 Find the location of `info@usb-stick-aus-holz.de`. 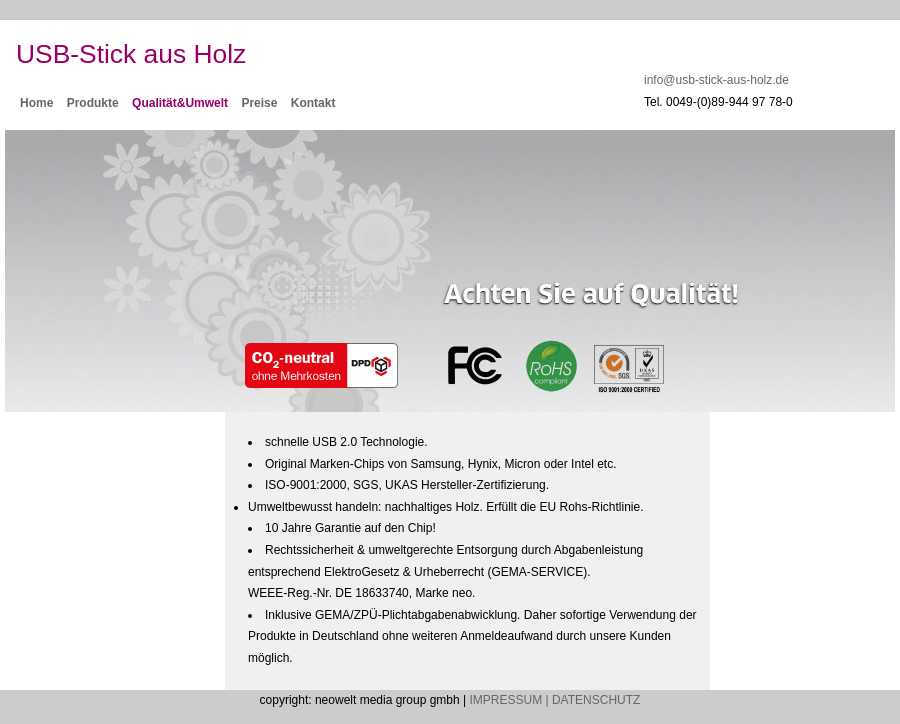

info@usb-stick-aus-holz.de is located at coordinates (716, 80).